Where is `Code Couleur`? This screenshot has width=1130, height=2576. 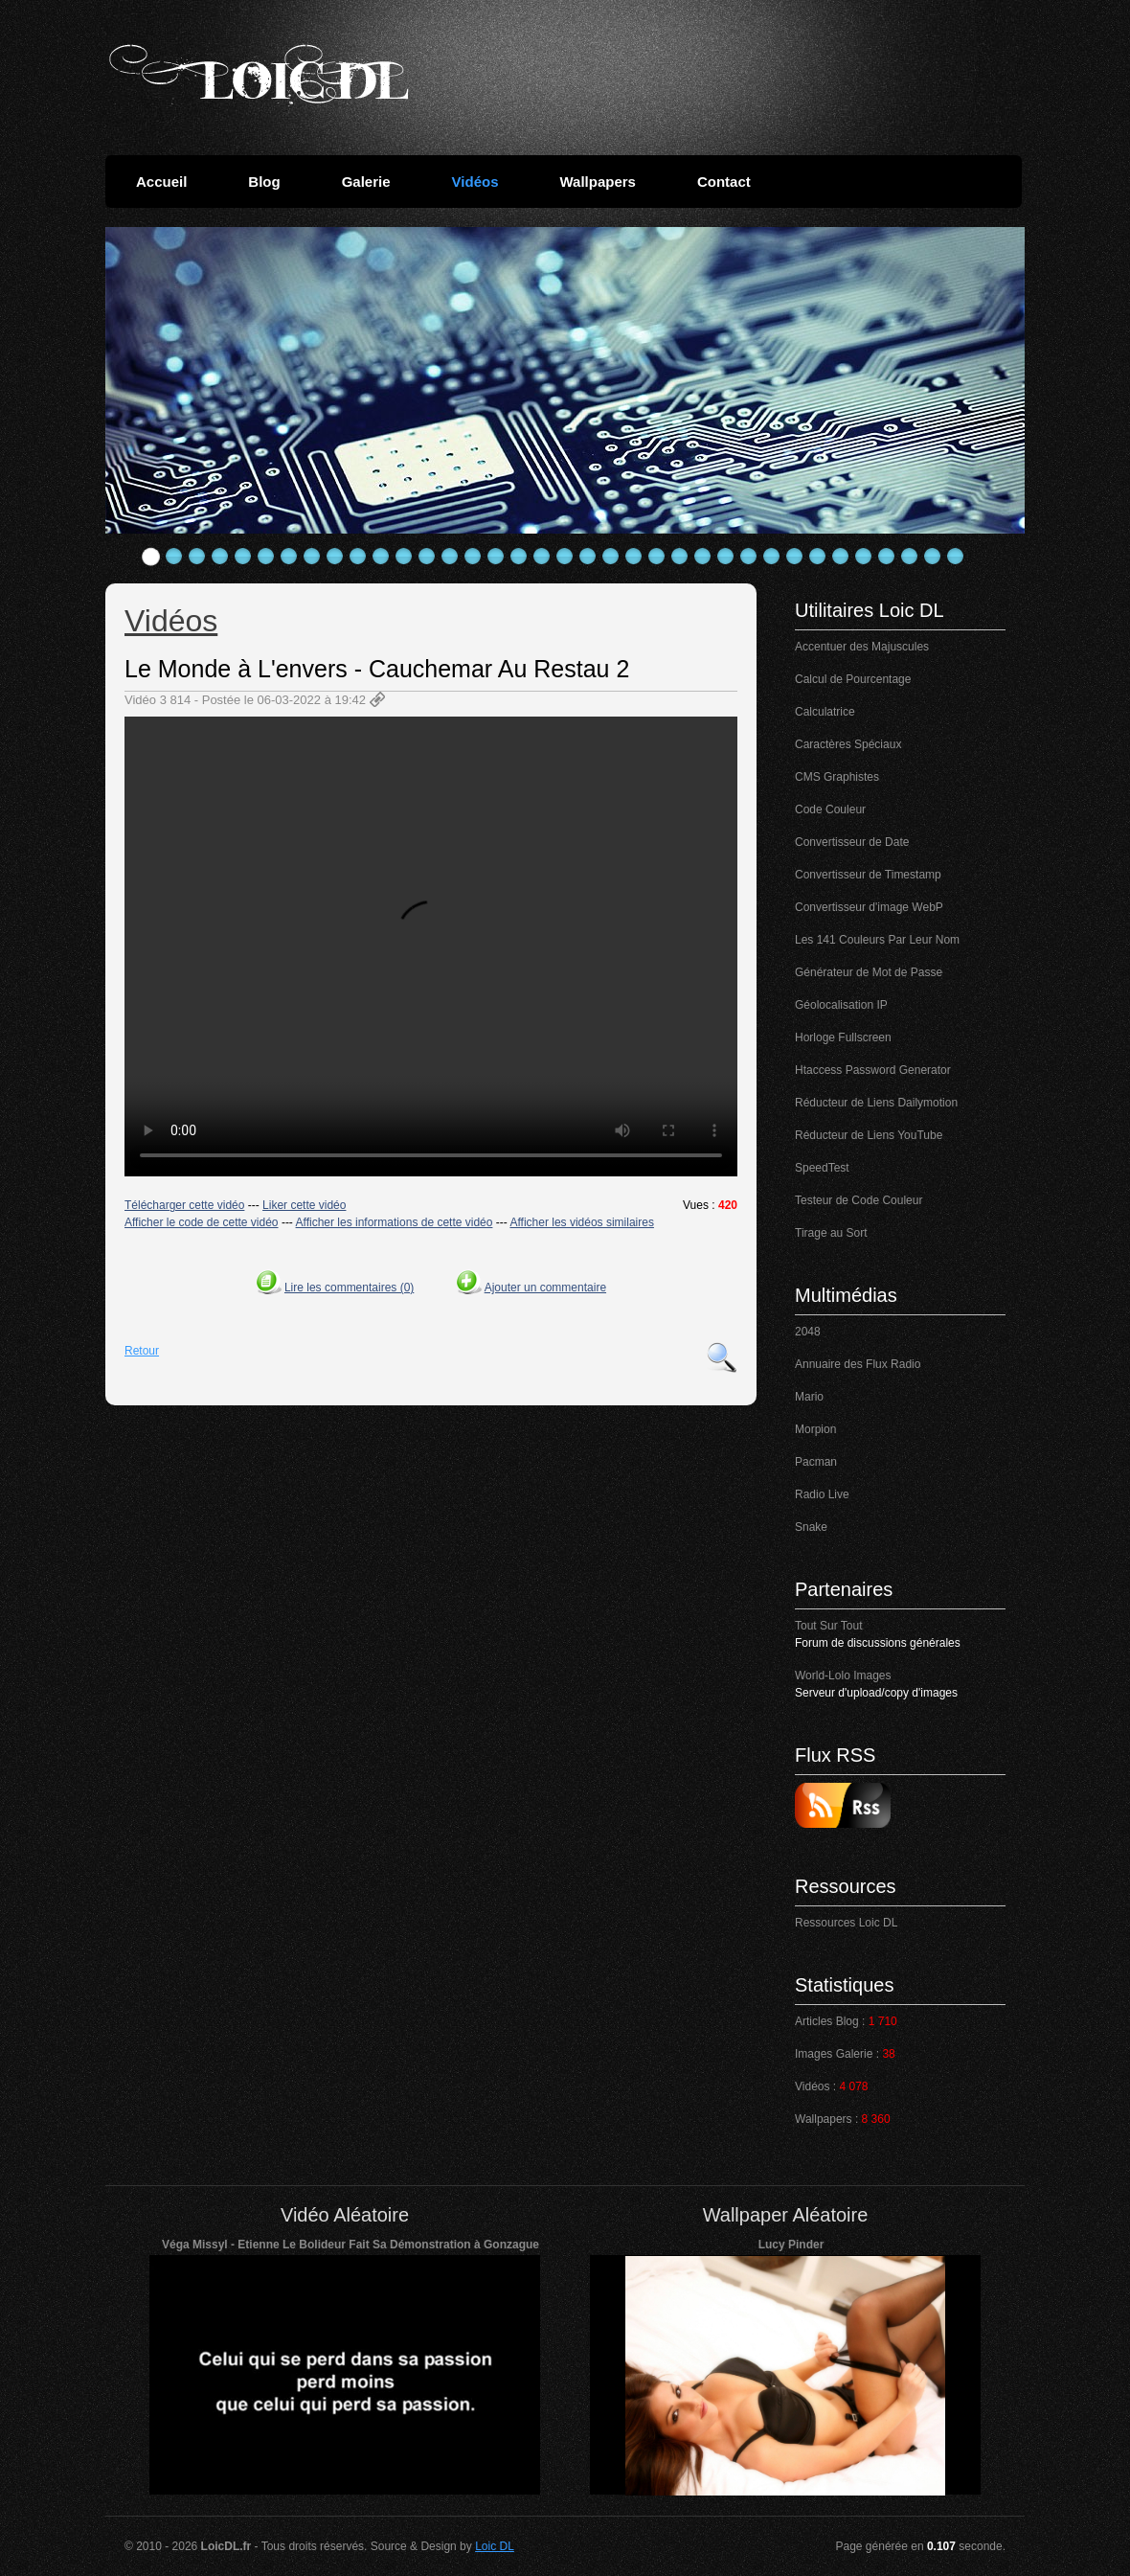
Code Couleur is located at coordinates (830, 809).